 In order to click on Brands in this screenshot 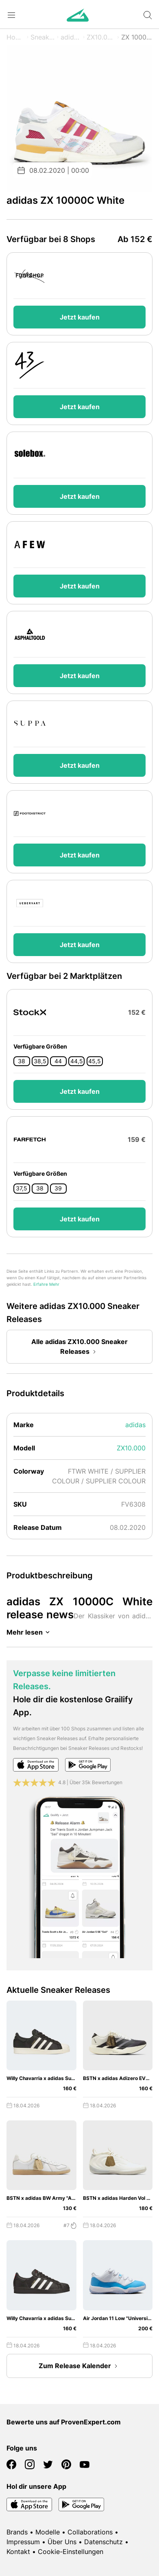, I will do `click(17, 2532)`.